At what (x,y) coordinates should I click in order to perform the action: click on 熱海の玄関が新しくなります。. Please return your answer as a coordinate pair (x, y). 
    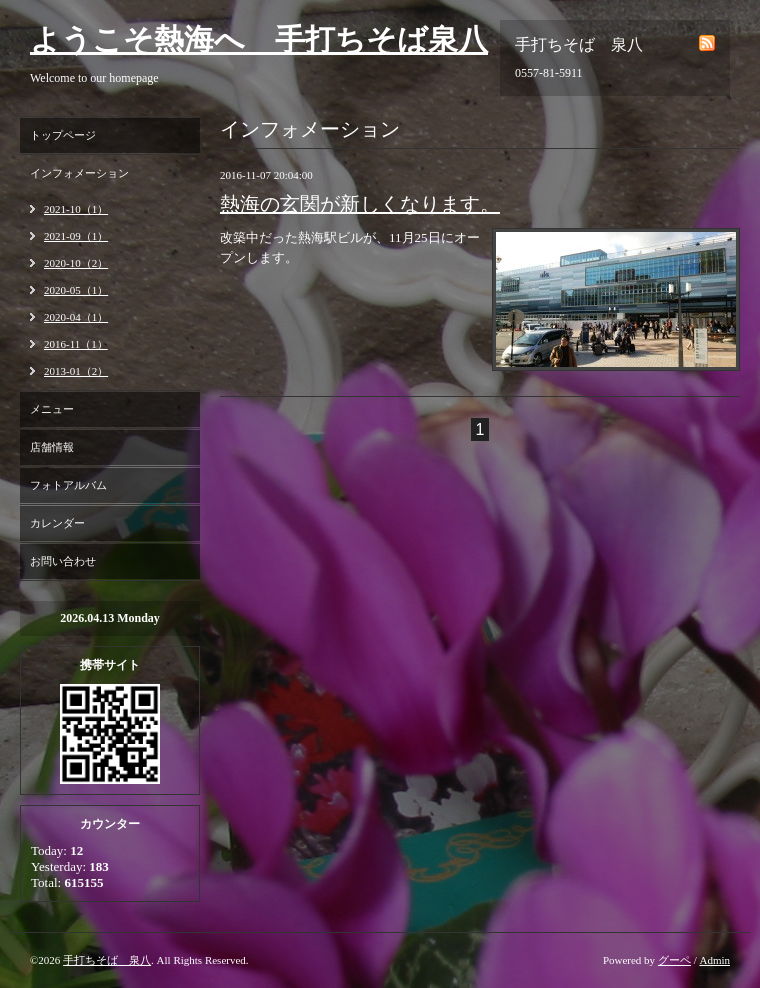
    Looking at the image, I should click on (360, 204).